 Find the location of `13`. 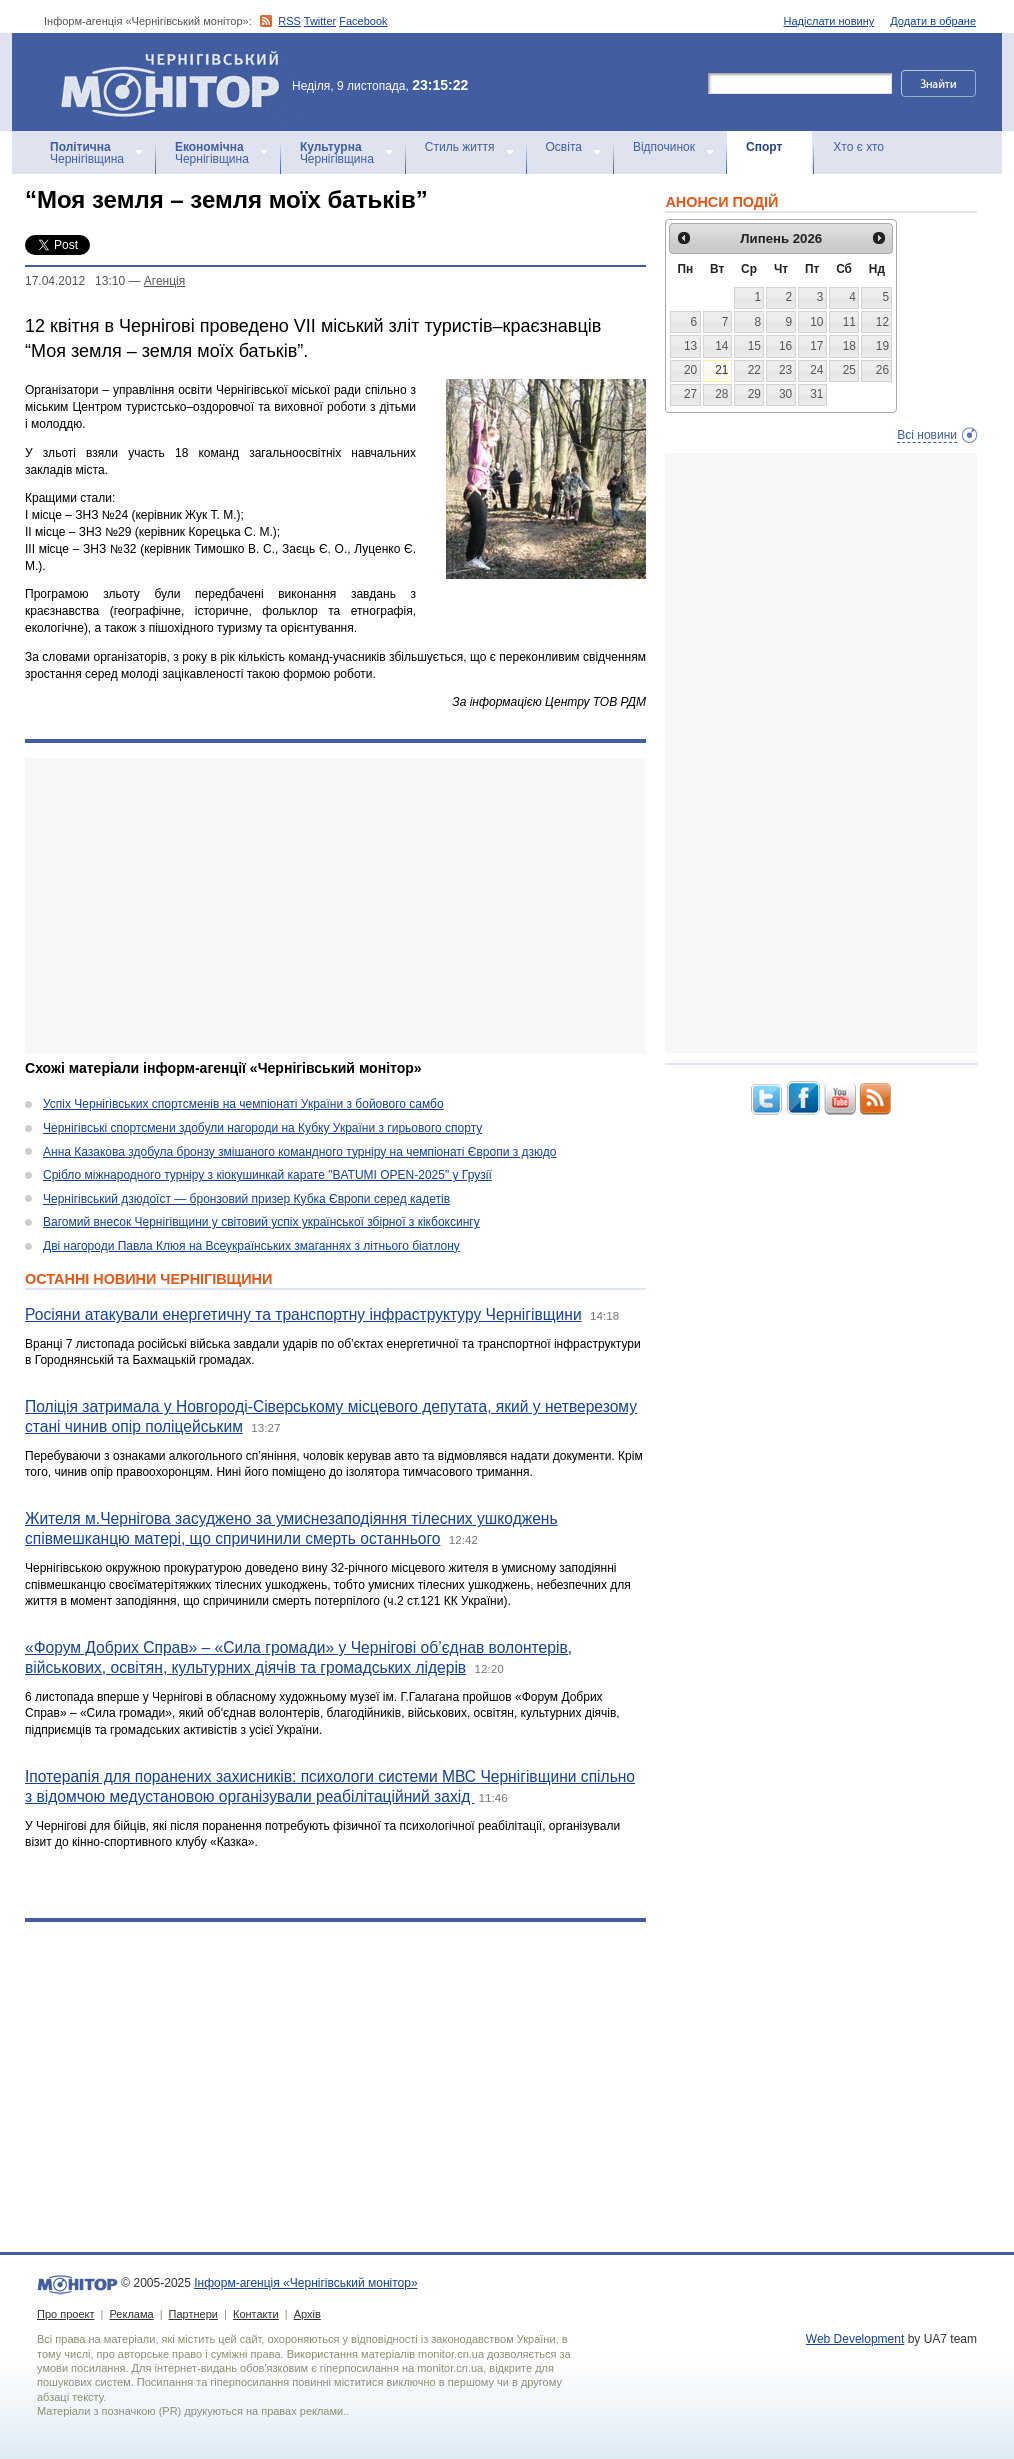

13 is located at coordinates (690, 346).